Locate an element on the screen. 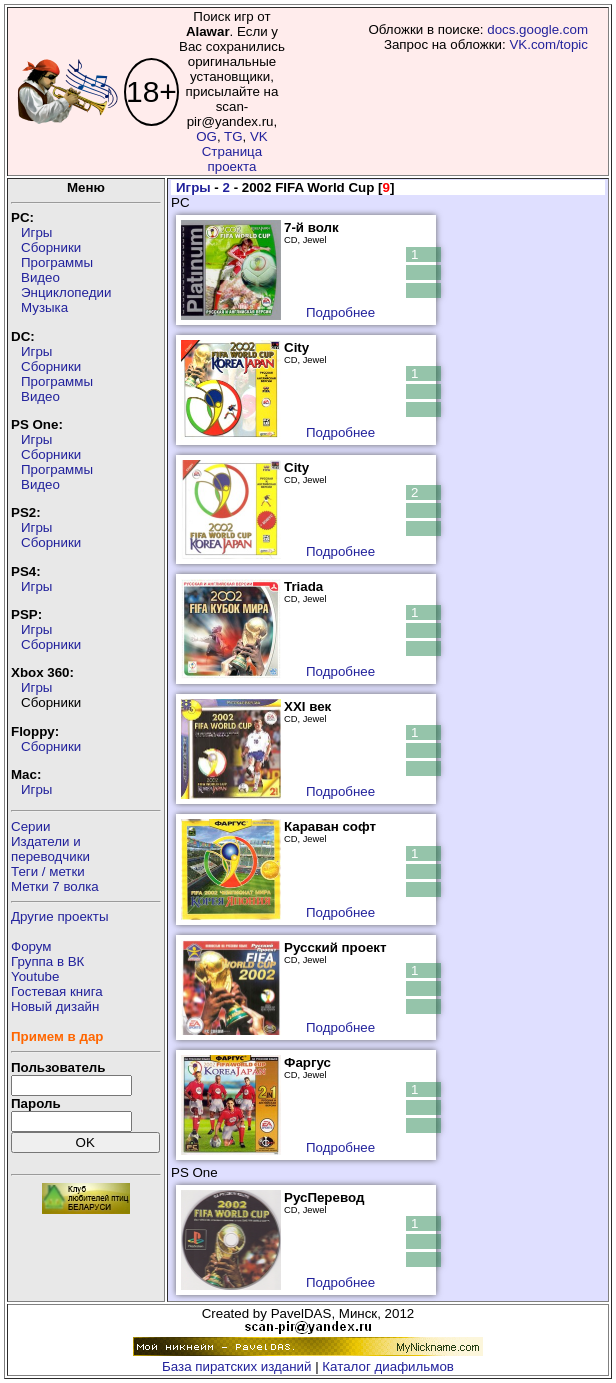 This screenshot has height=1383, width=616. Страница проекта is located at coordinates (232, 159).